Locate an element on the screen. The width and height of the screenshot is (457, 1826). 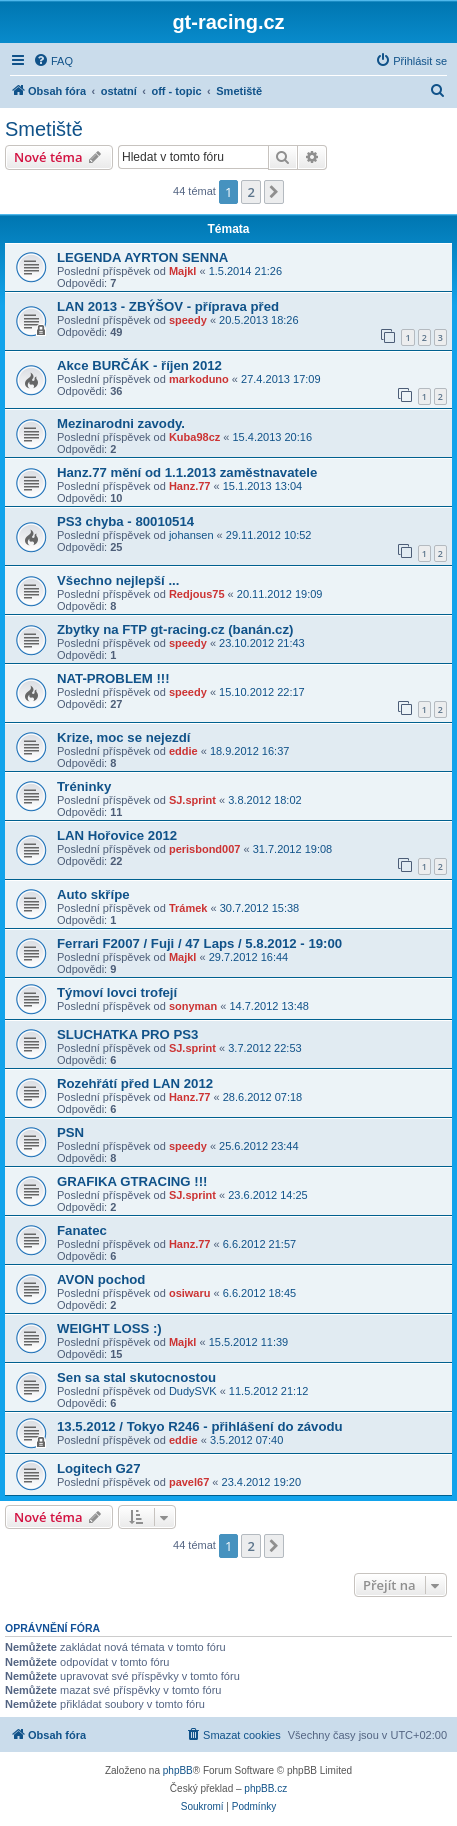
Logitech G27 is located at coordinates (99, 1468).